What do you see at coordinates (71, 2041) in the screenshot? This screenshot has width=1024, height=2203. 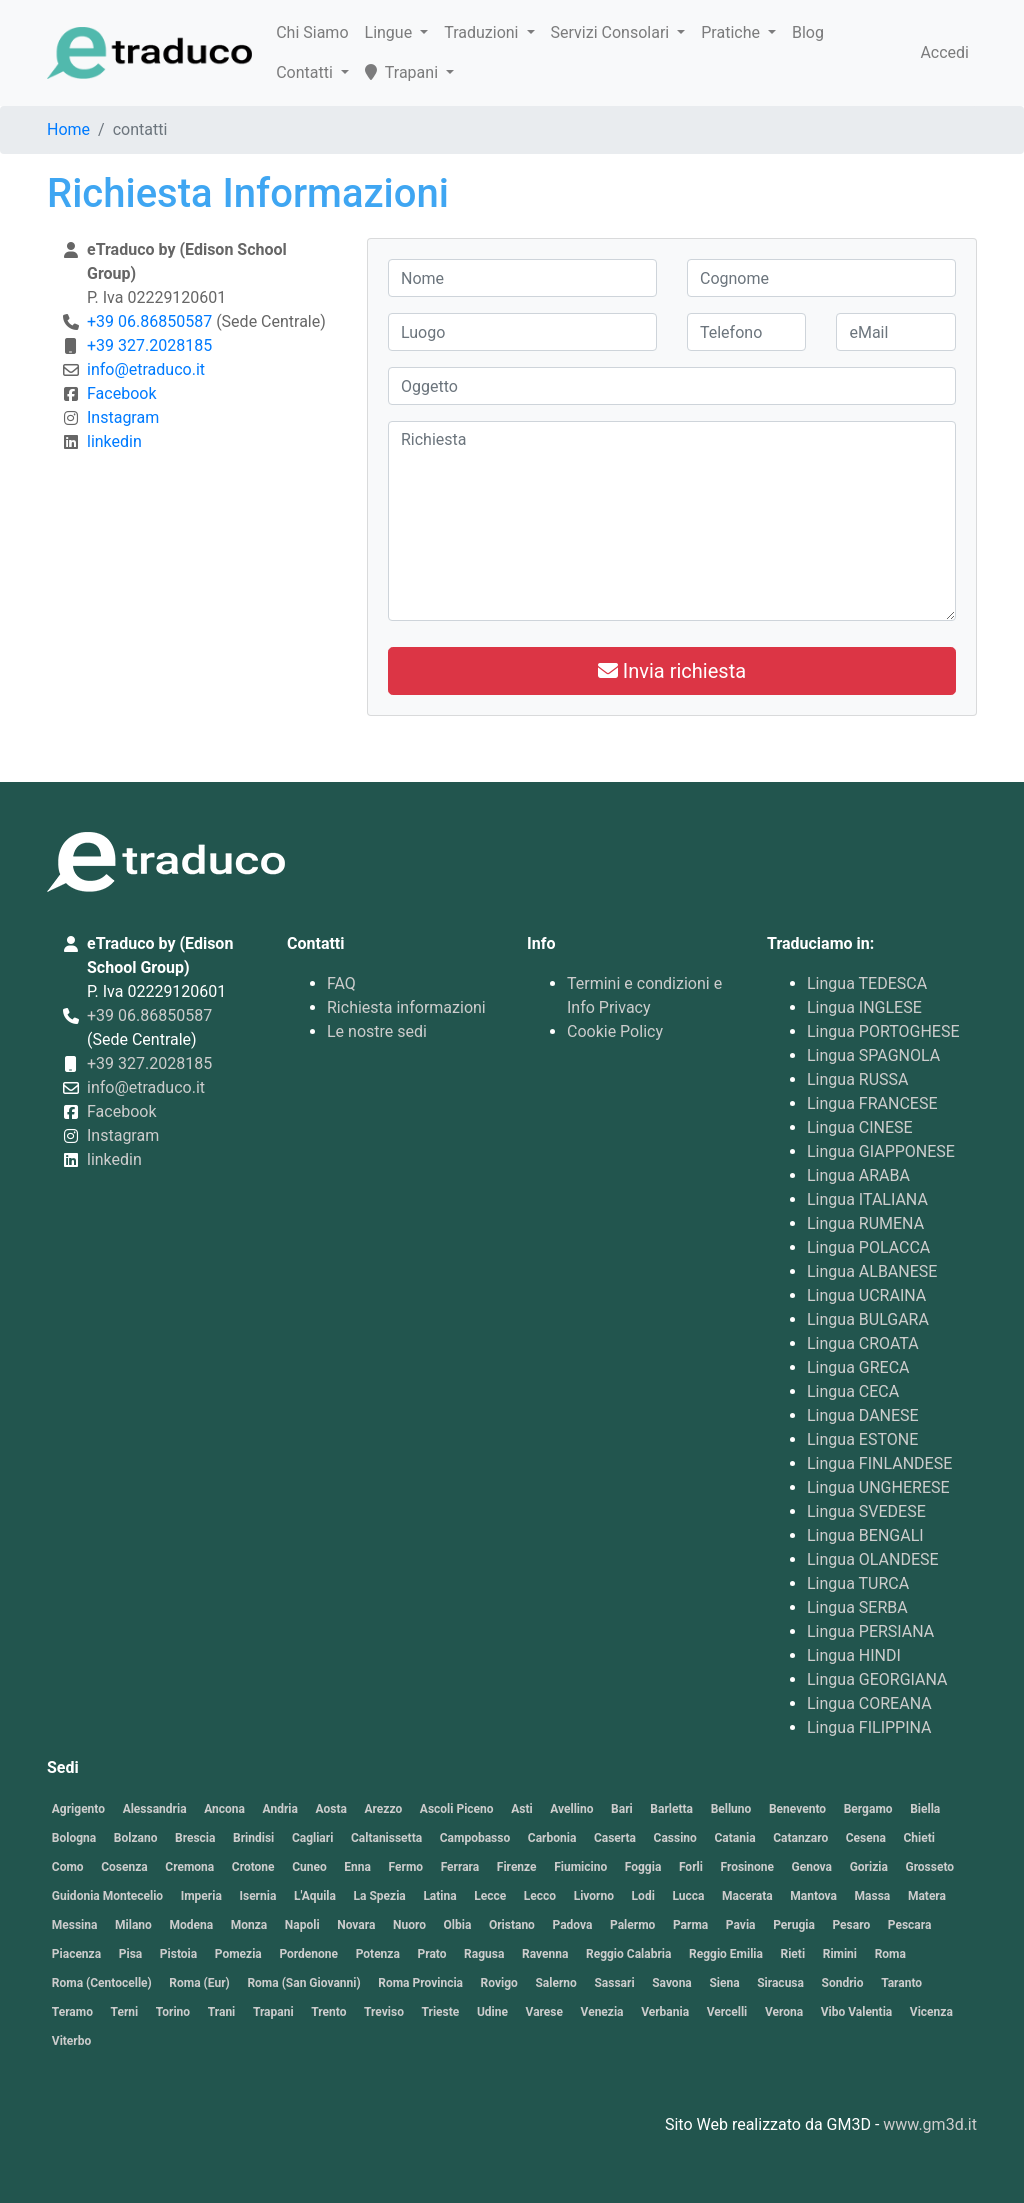 I see `Viterbo` at bounding box center [71, 2041].